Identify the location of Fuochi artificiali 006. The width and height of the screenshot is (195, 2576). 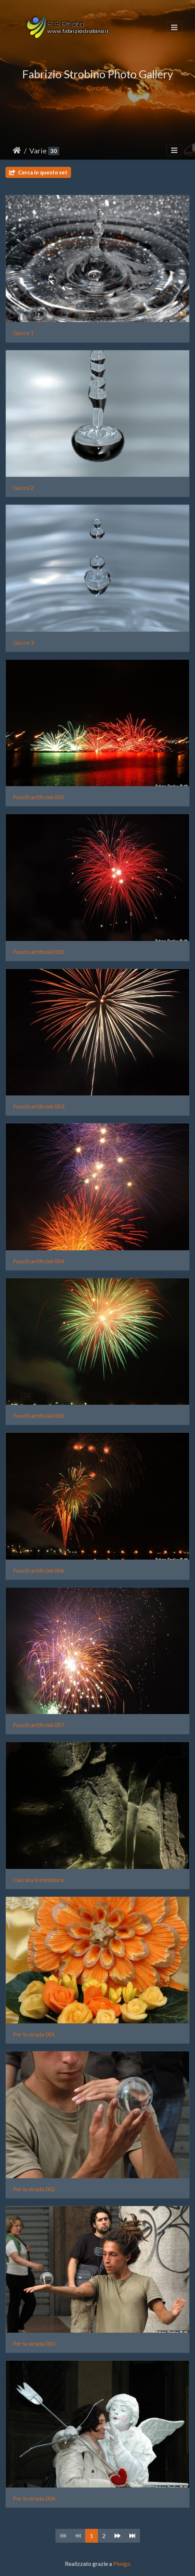
(38, 1570).